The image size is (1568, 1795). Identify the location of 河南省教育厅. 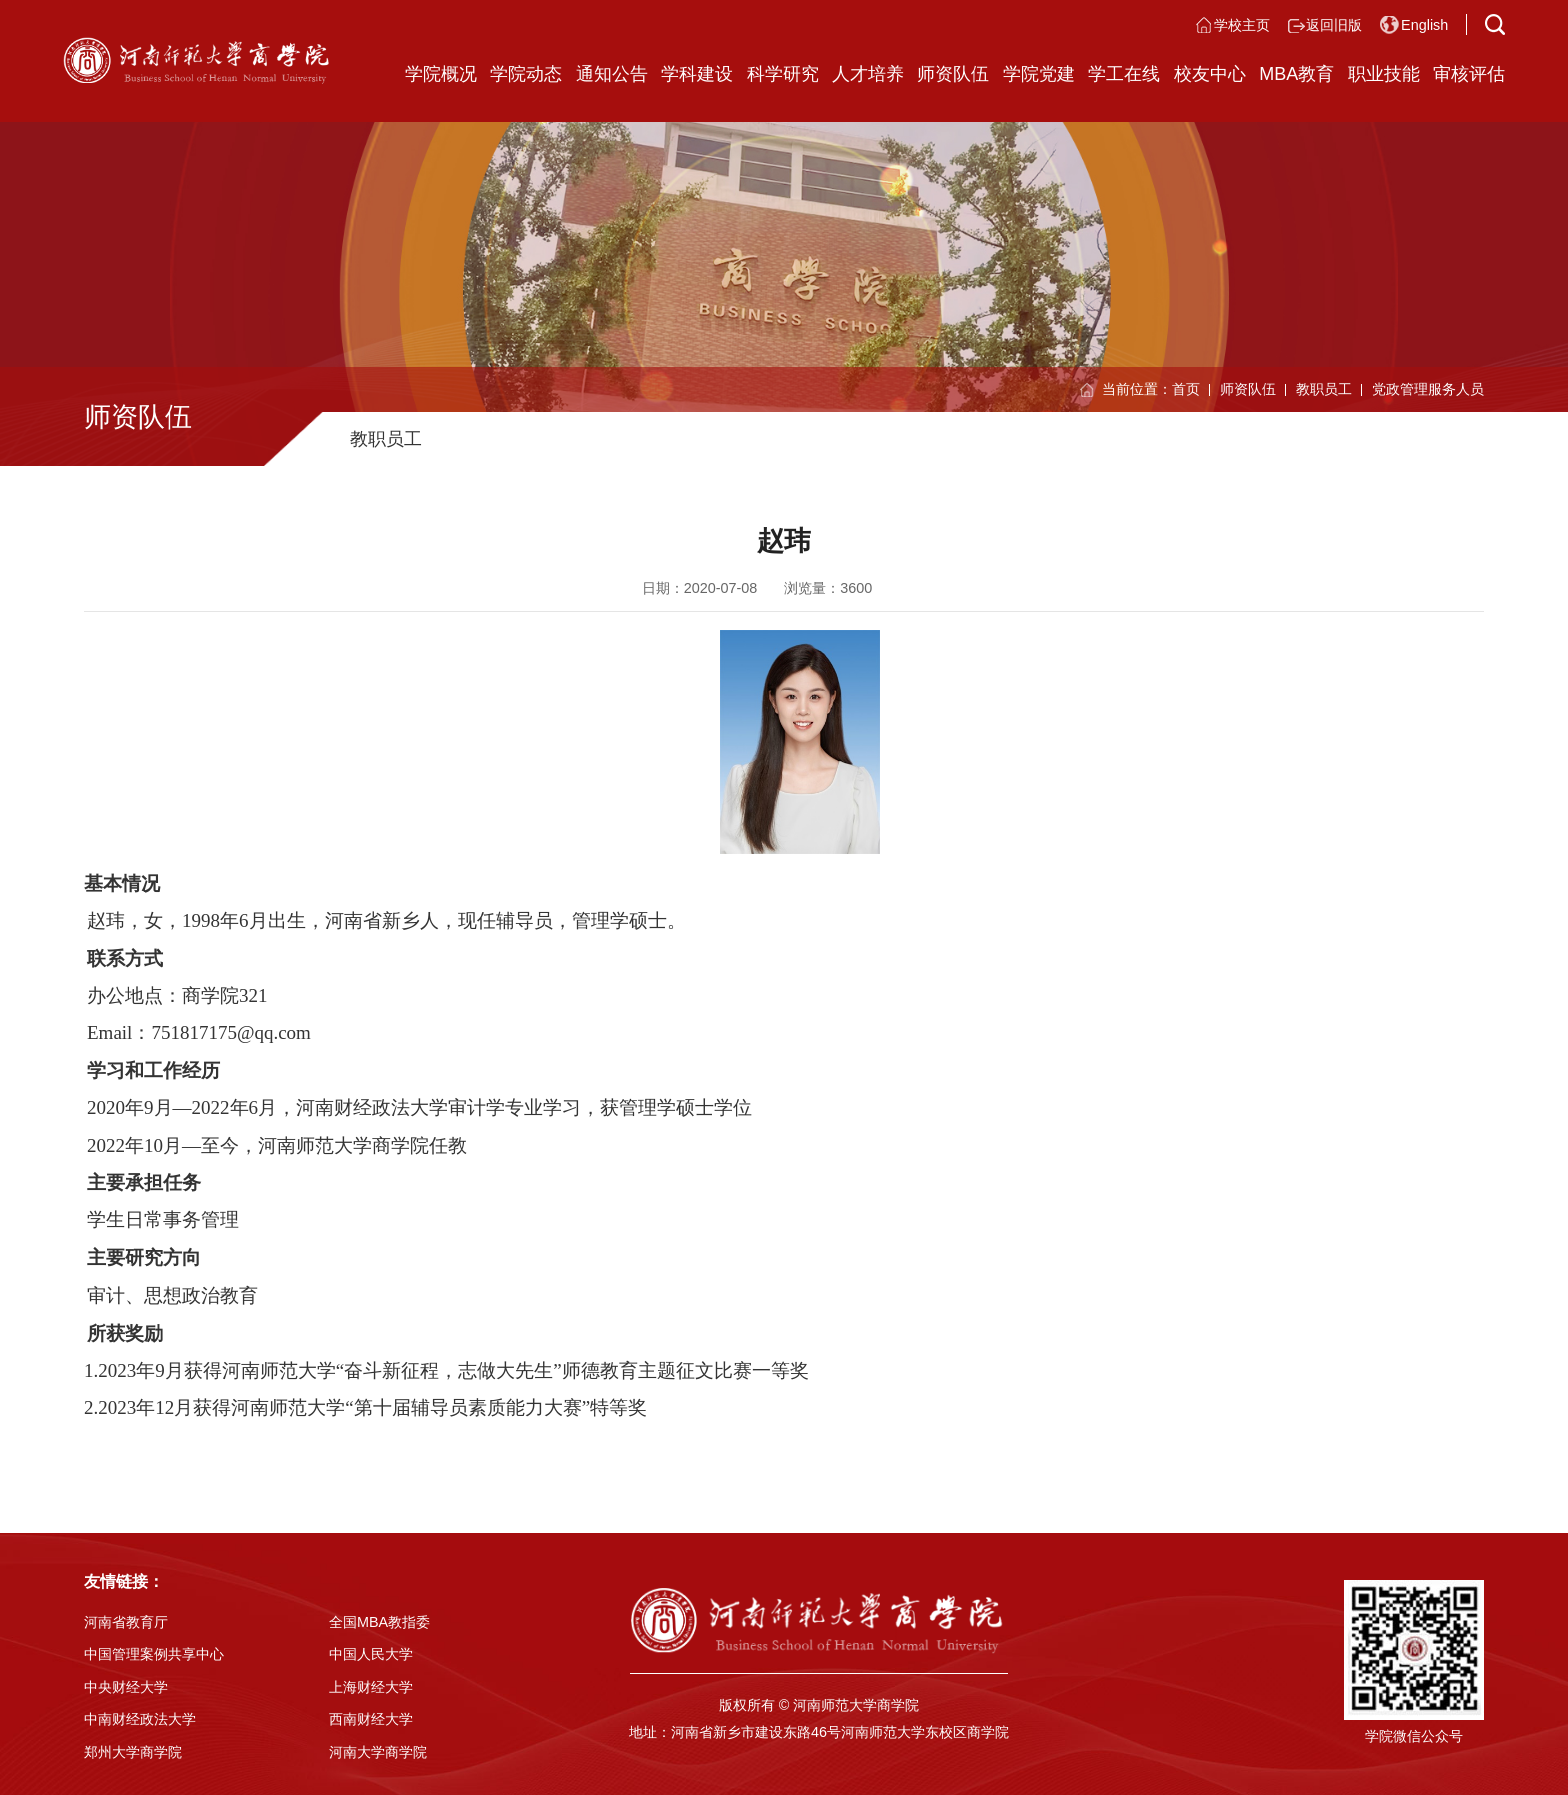
(126, 1622).